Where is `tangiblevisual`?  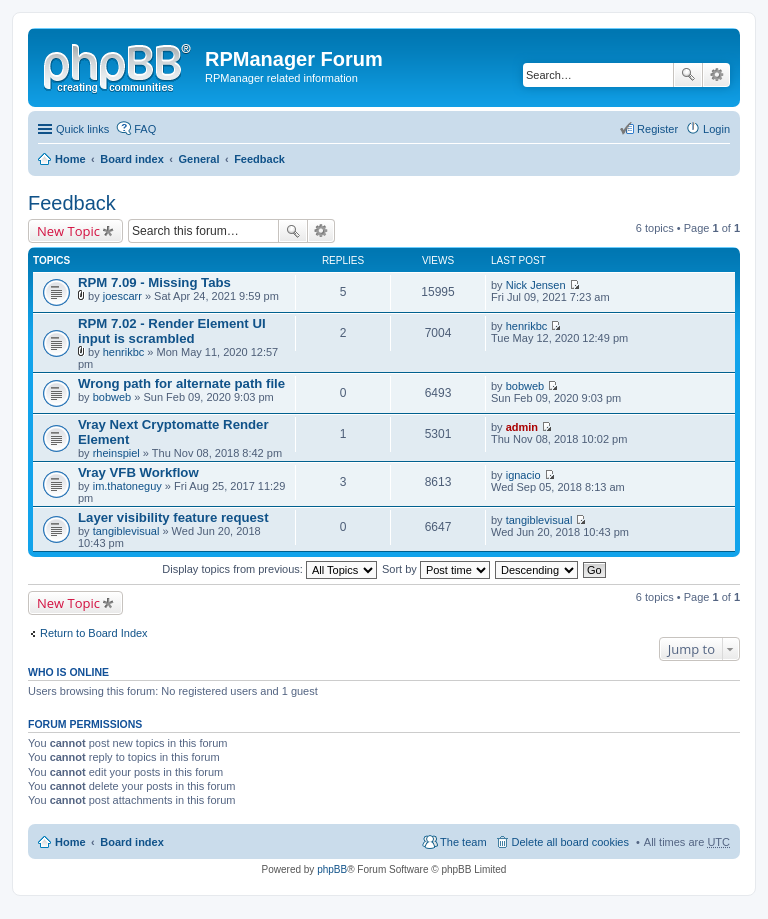 tangiblevisual is located at coordinates (126, 531).